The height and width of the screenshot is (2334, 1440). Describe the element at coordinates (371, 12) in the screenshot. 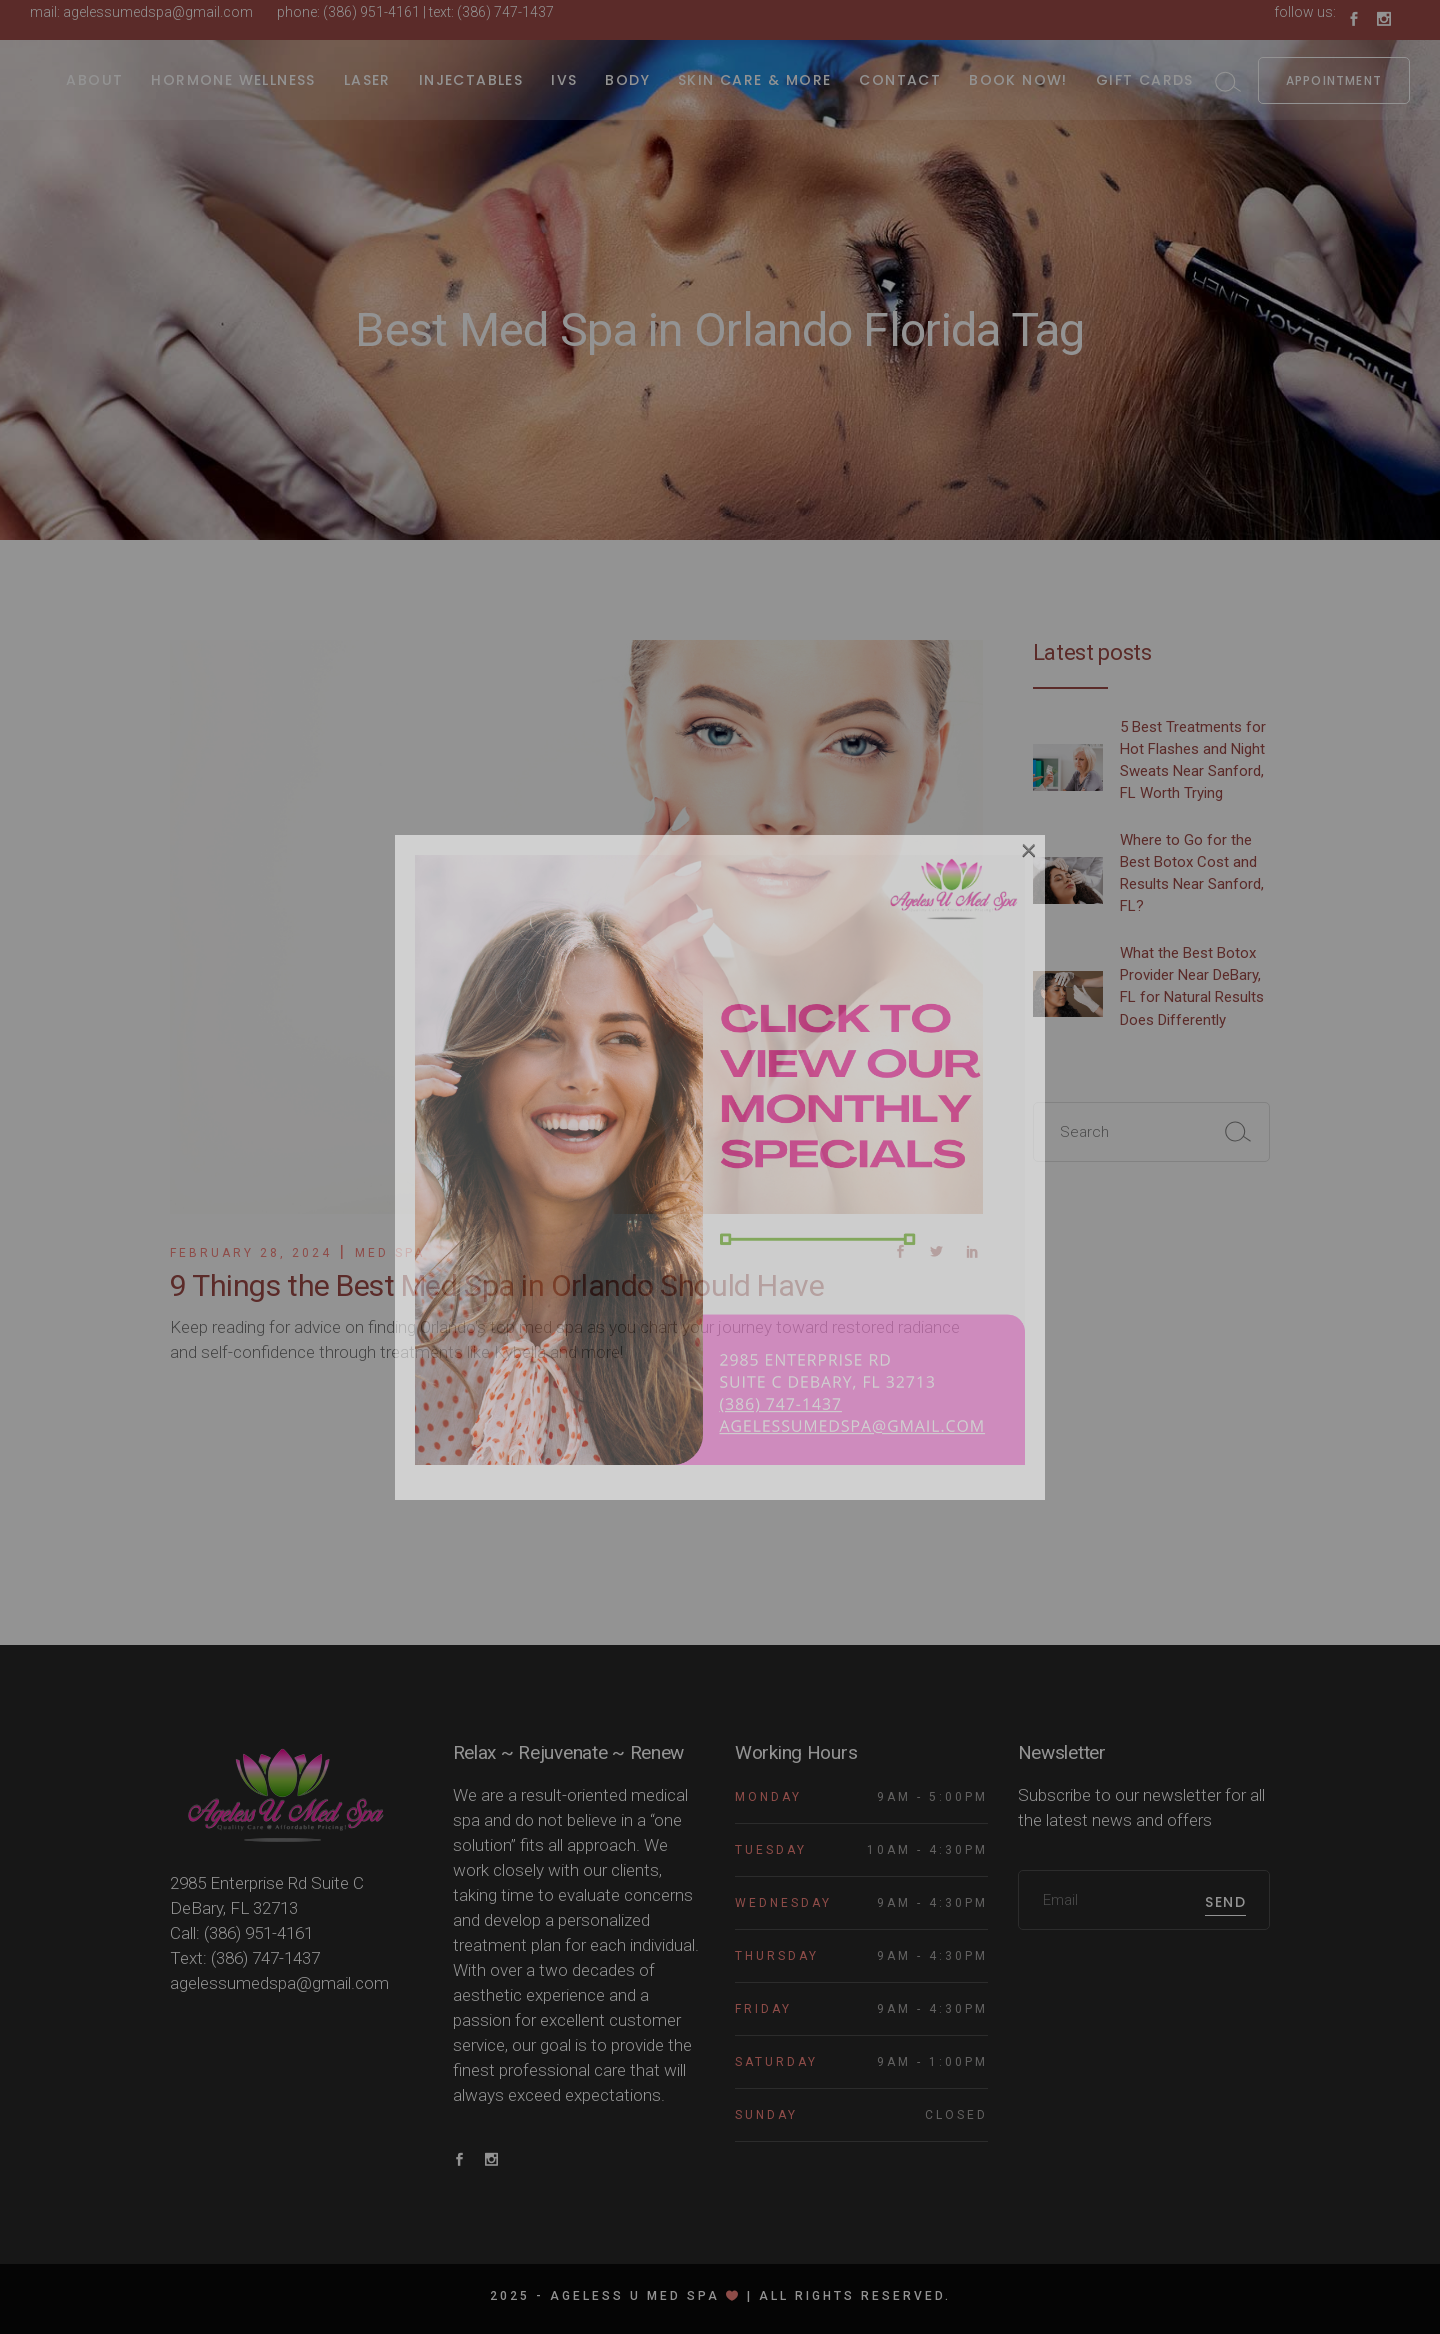

I see `(386) 951-4161` at that location.